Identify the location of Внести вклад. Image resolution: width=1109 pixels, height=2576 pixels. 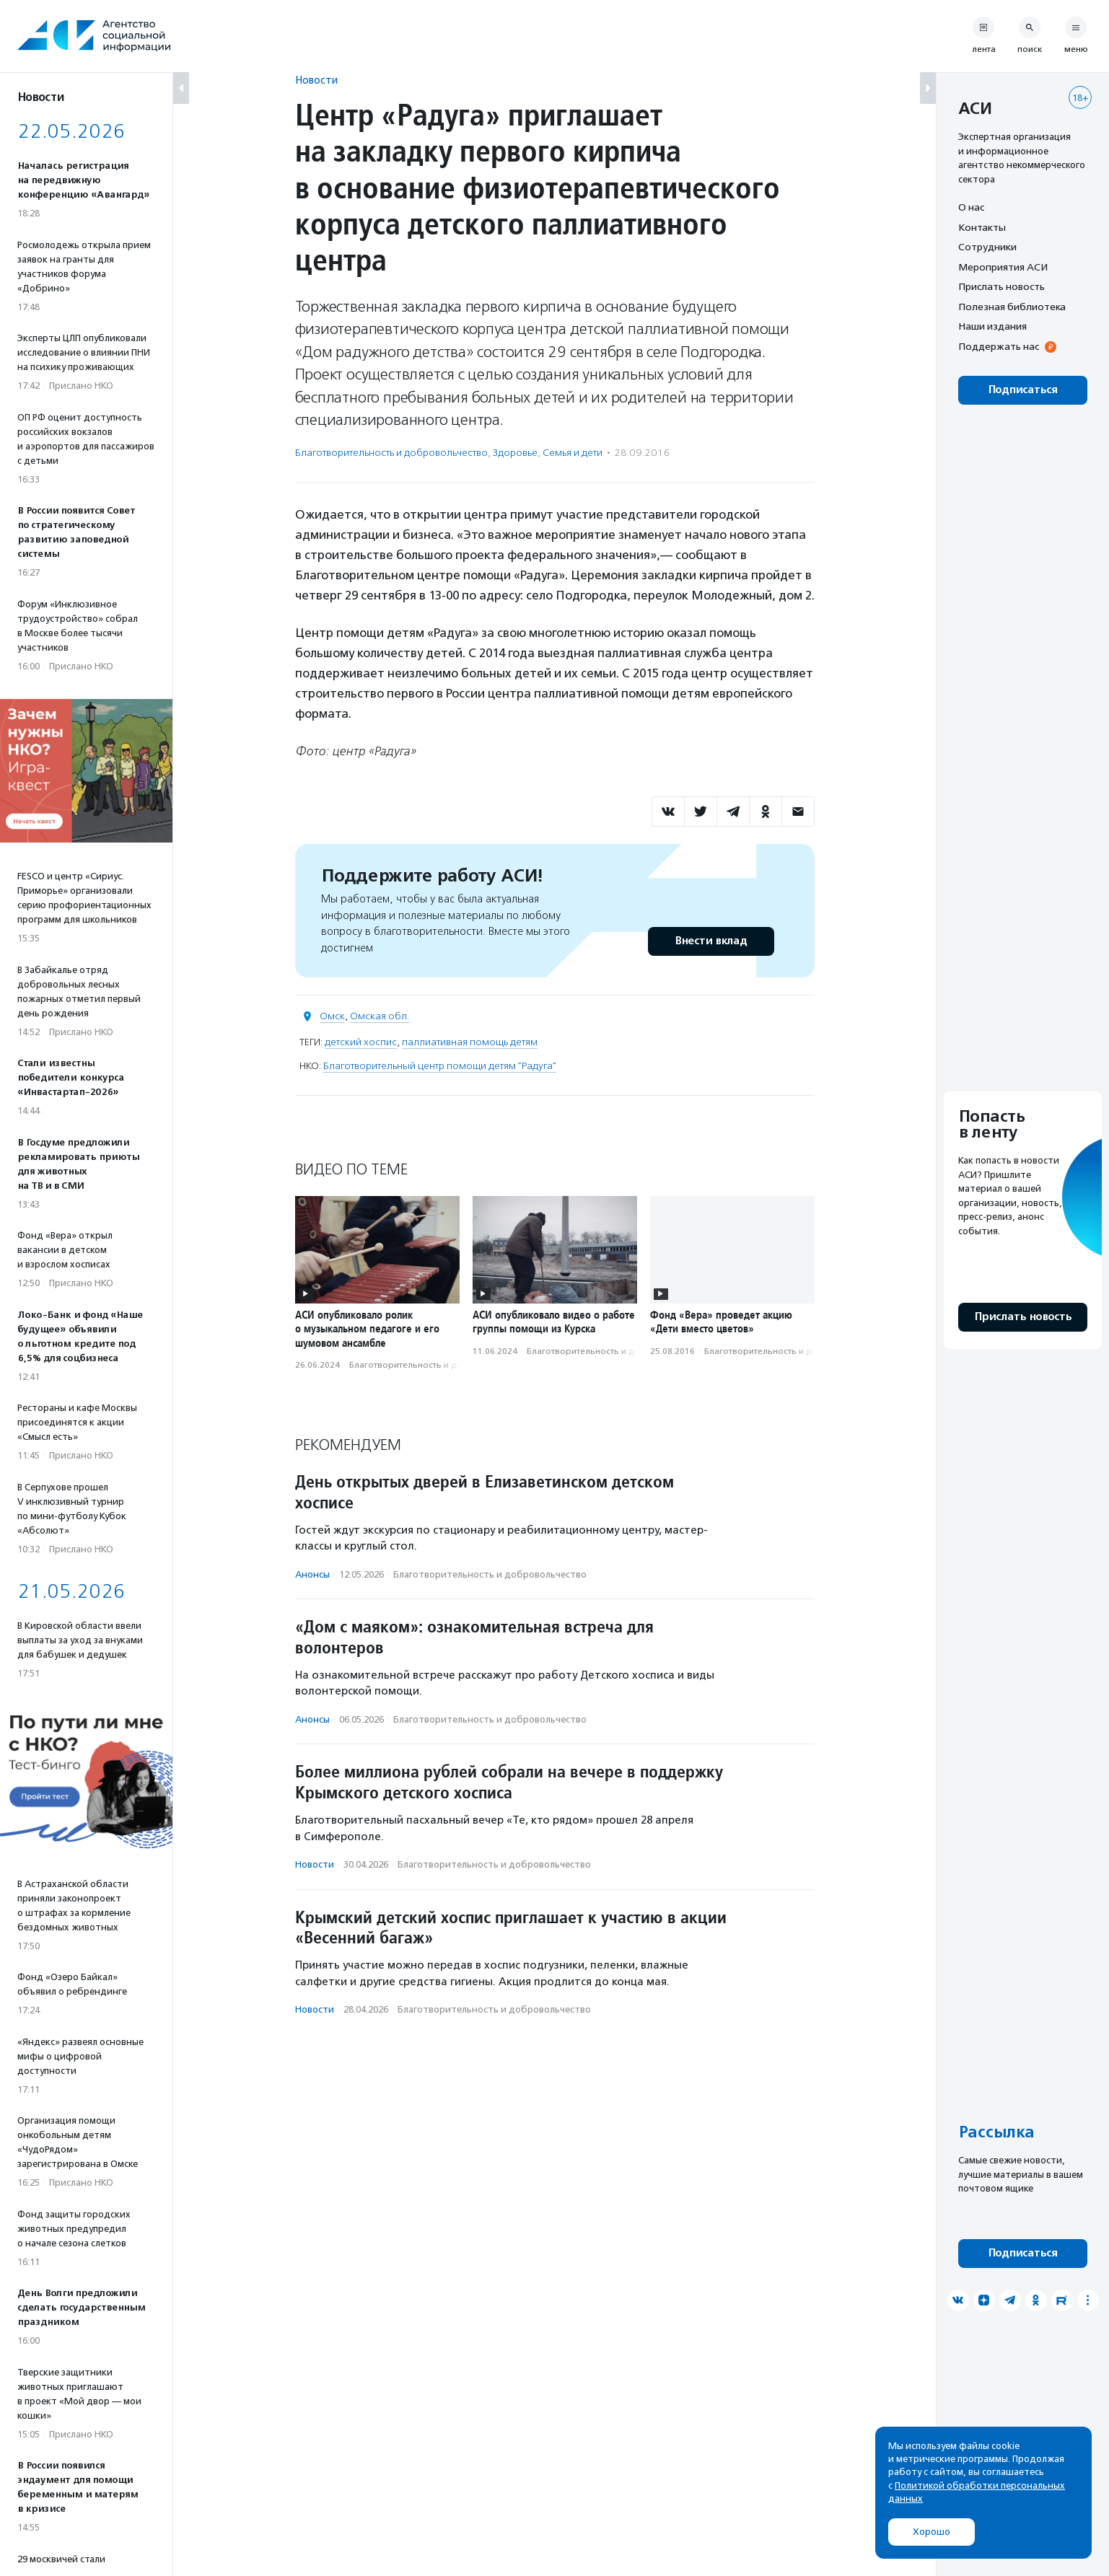
(711, 941).